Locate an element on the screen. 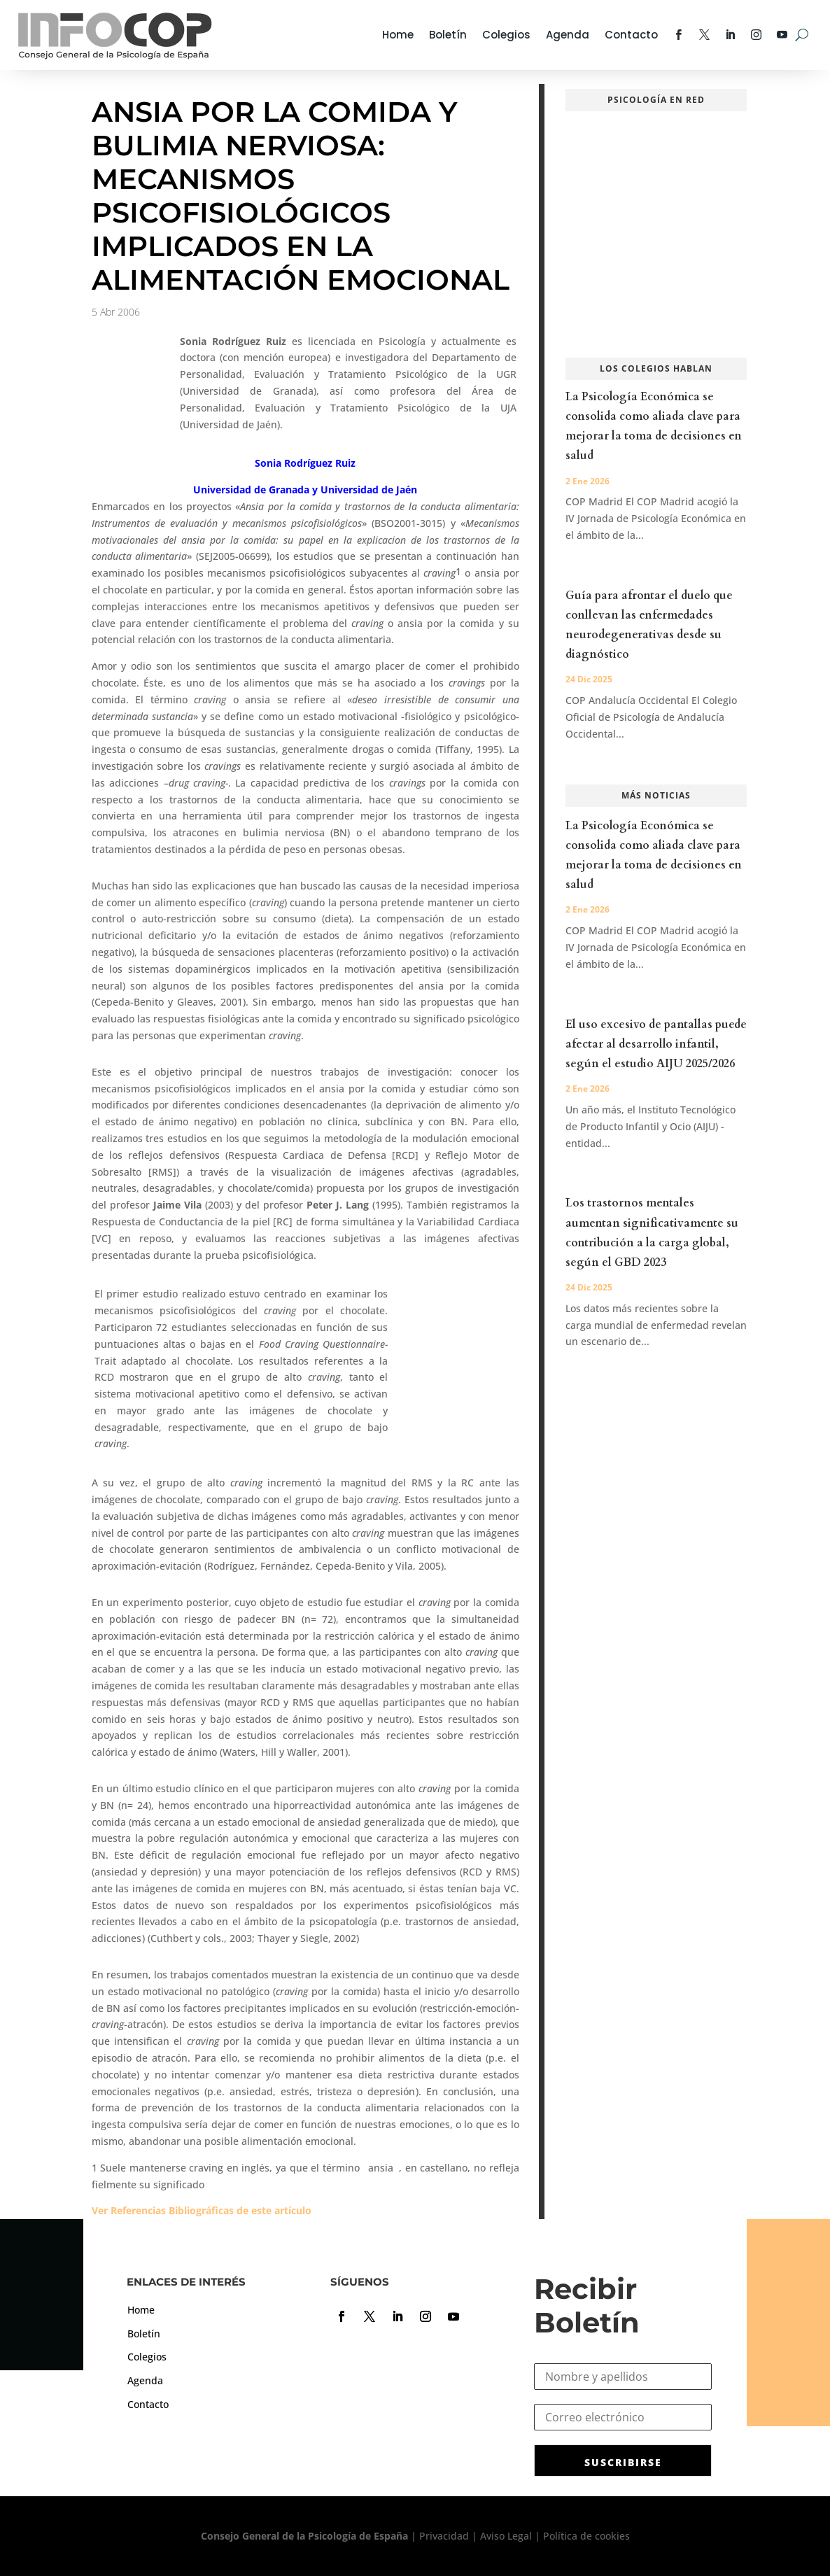  Ver Referencias Bibliográficas de este artículo is located at coordinates (201, 2210).